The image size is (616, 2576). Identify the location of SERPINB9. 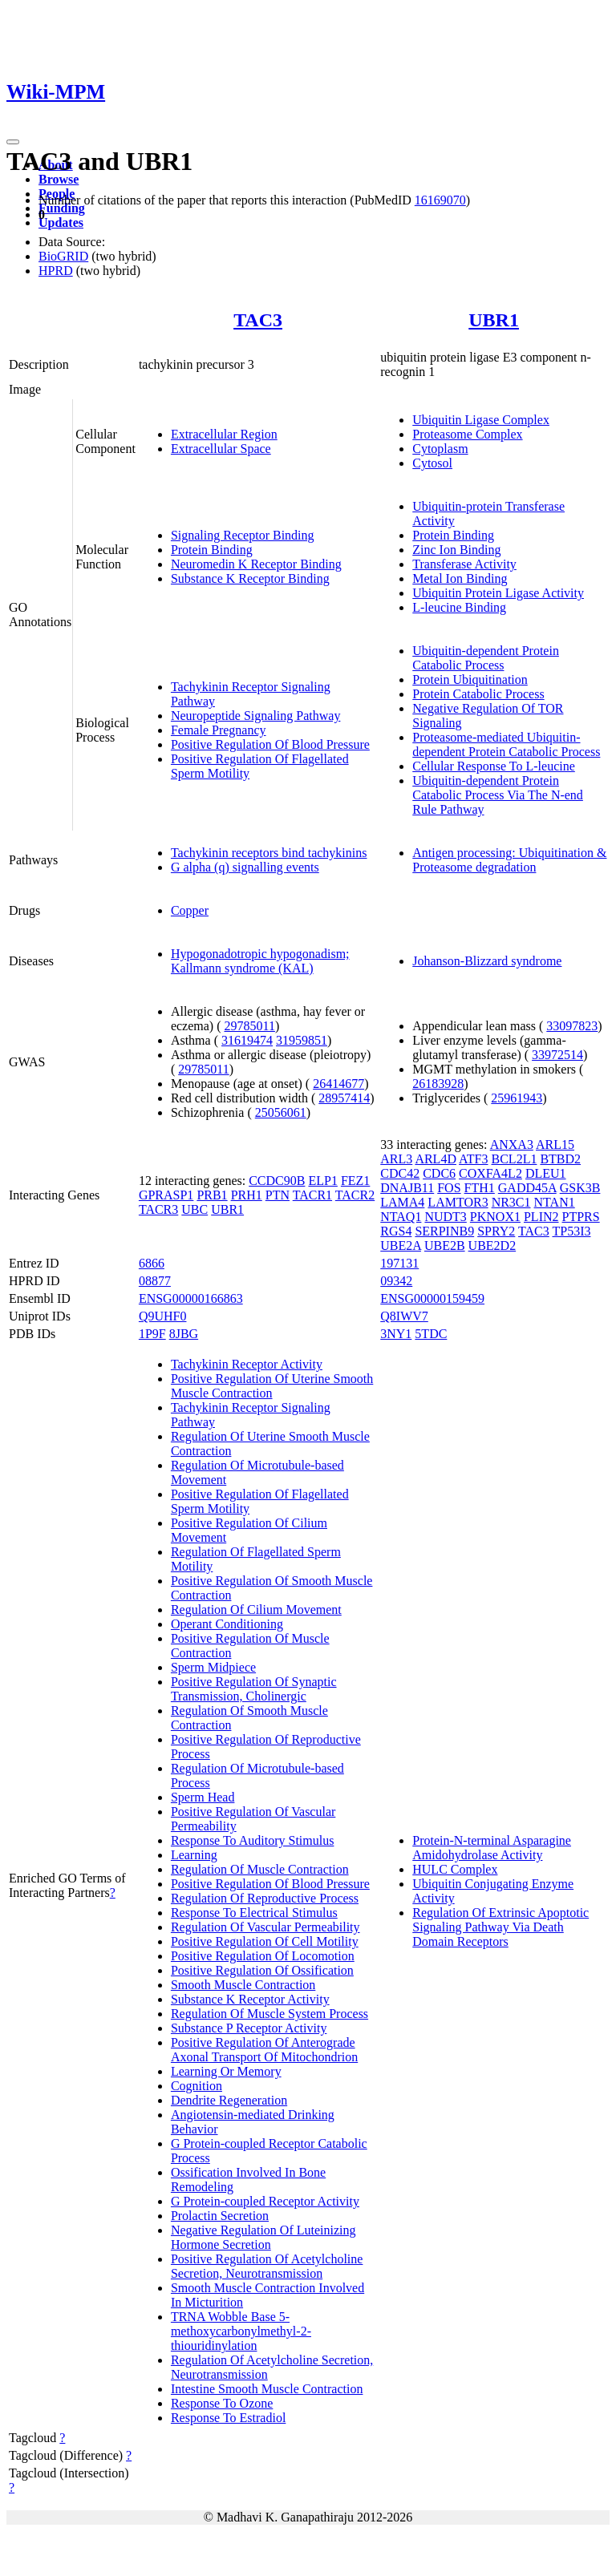
(444, 1231).